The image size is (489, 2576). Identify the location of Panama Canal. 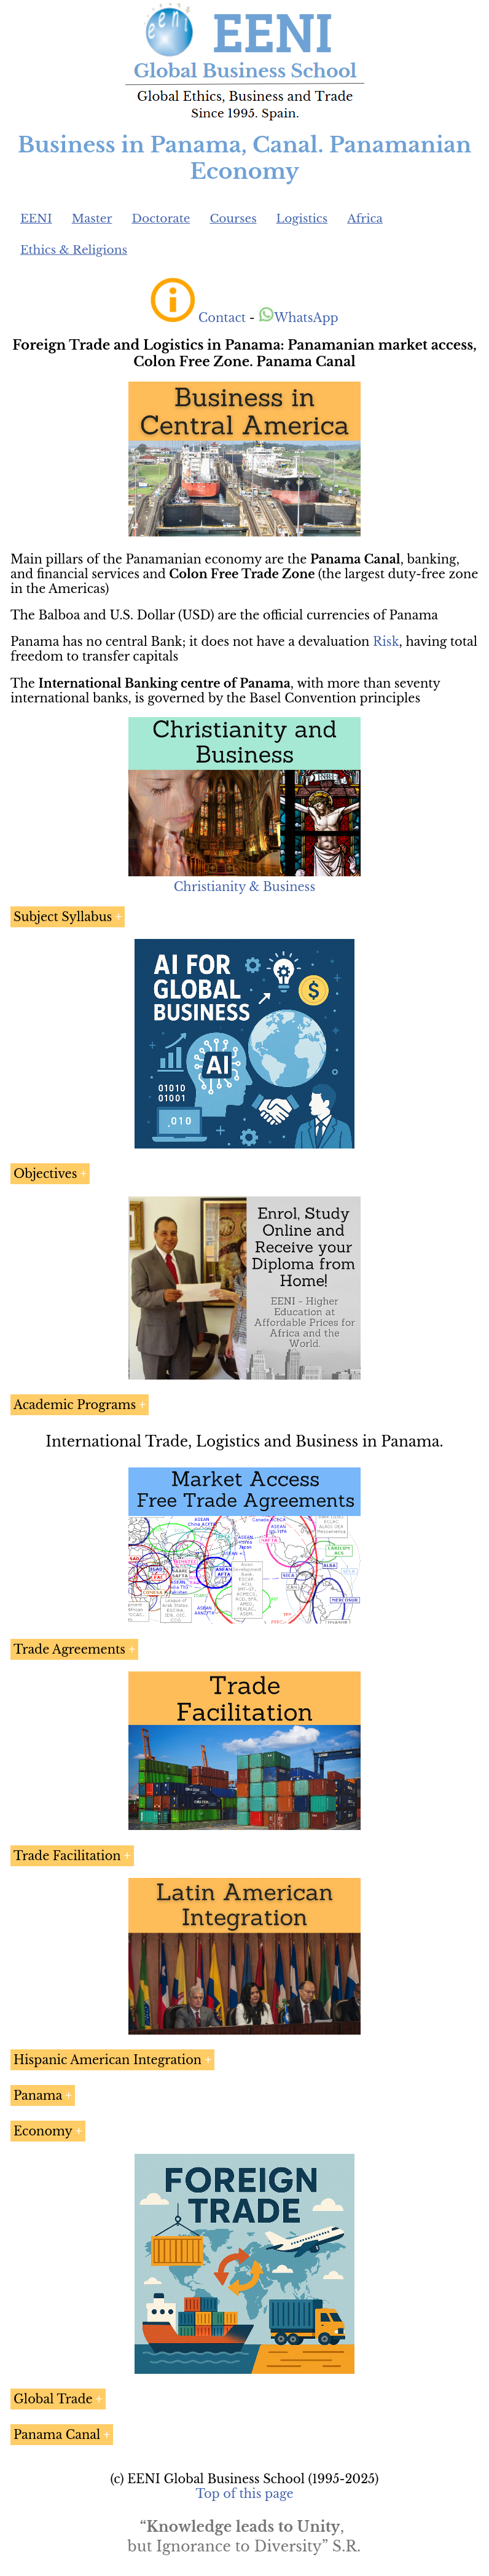
(57, 2434).